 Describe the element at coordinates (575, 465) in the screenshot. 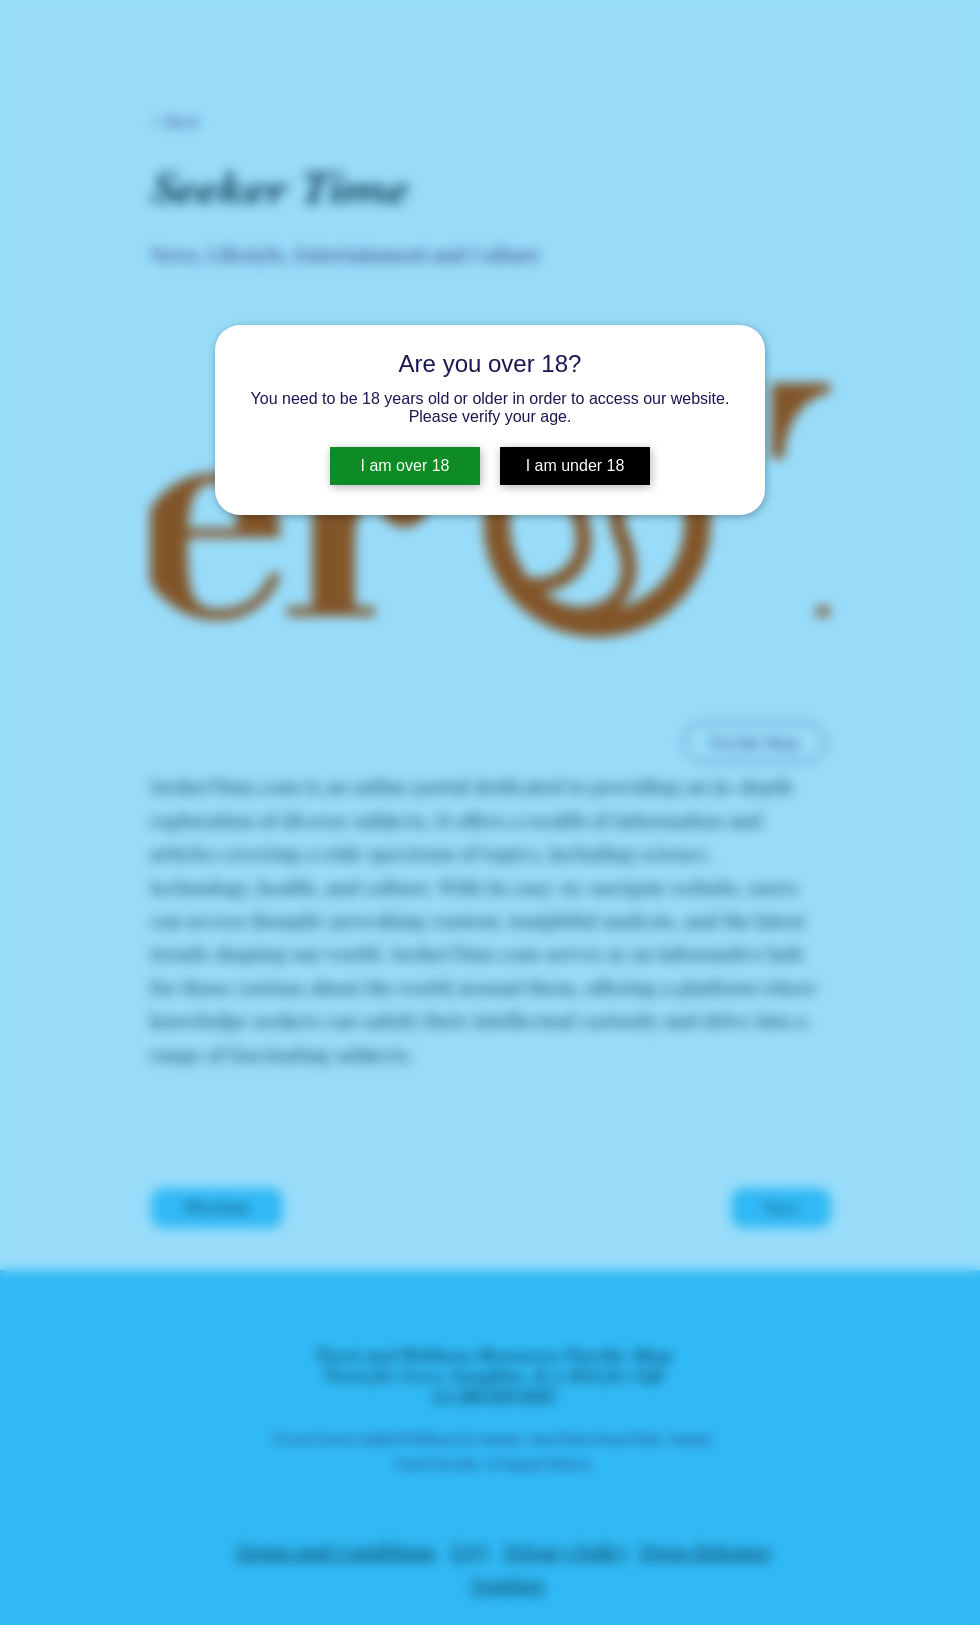

I see `I am under 18` at that location.